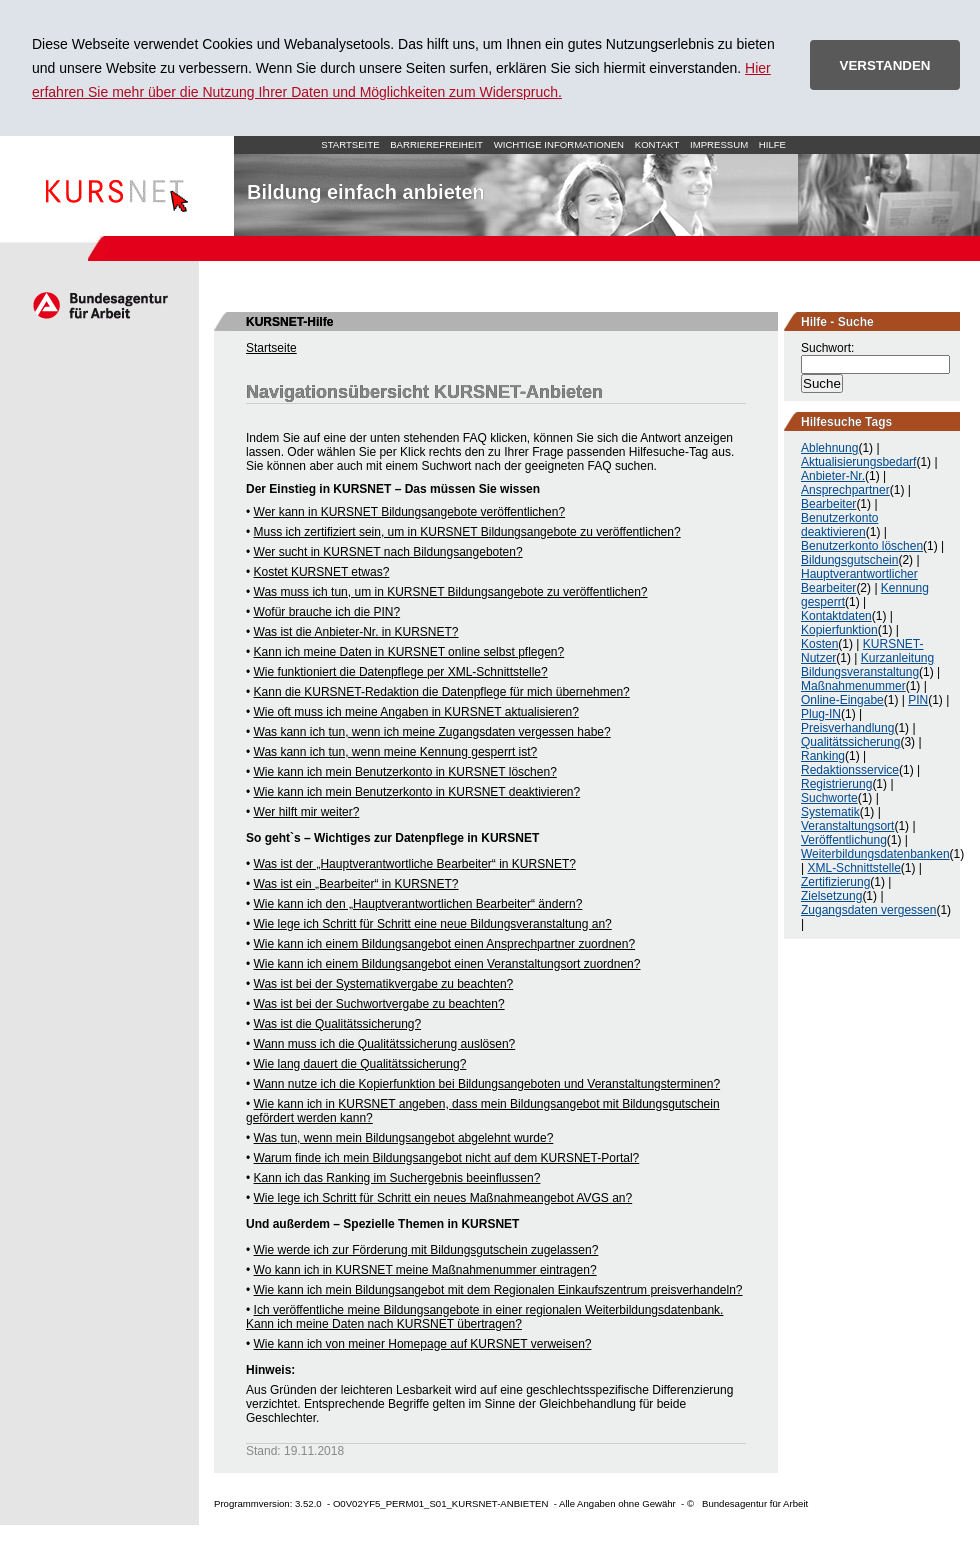 The width and height of the screenshot is (980, 1564). Describe the element at coordinates (829, 448) in the screenshot. I see `Ablehnung` at that location.